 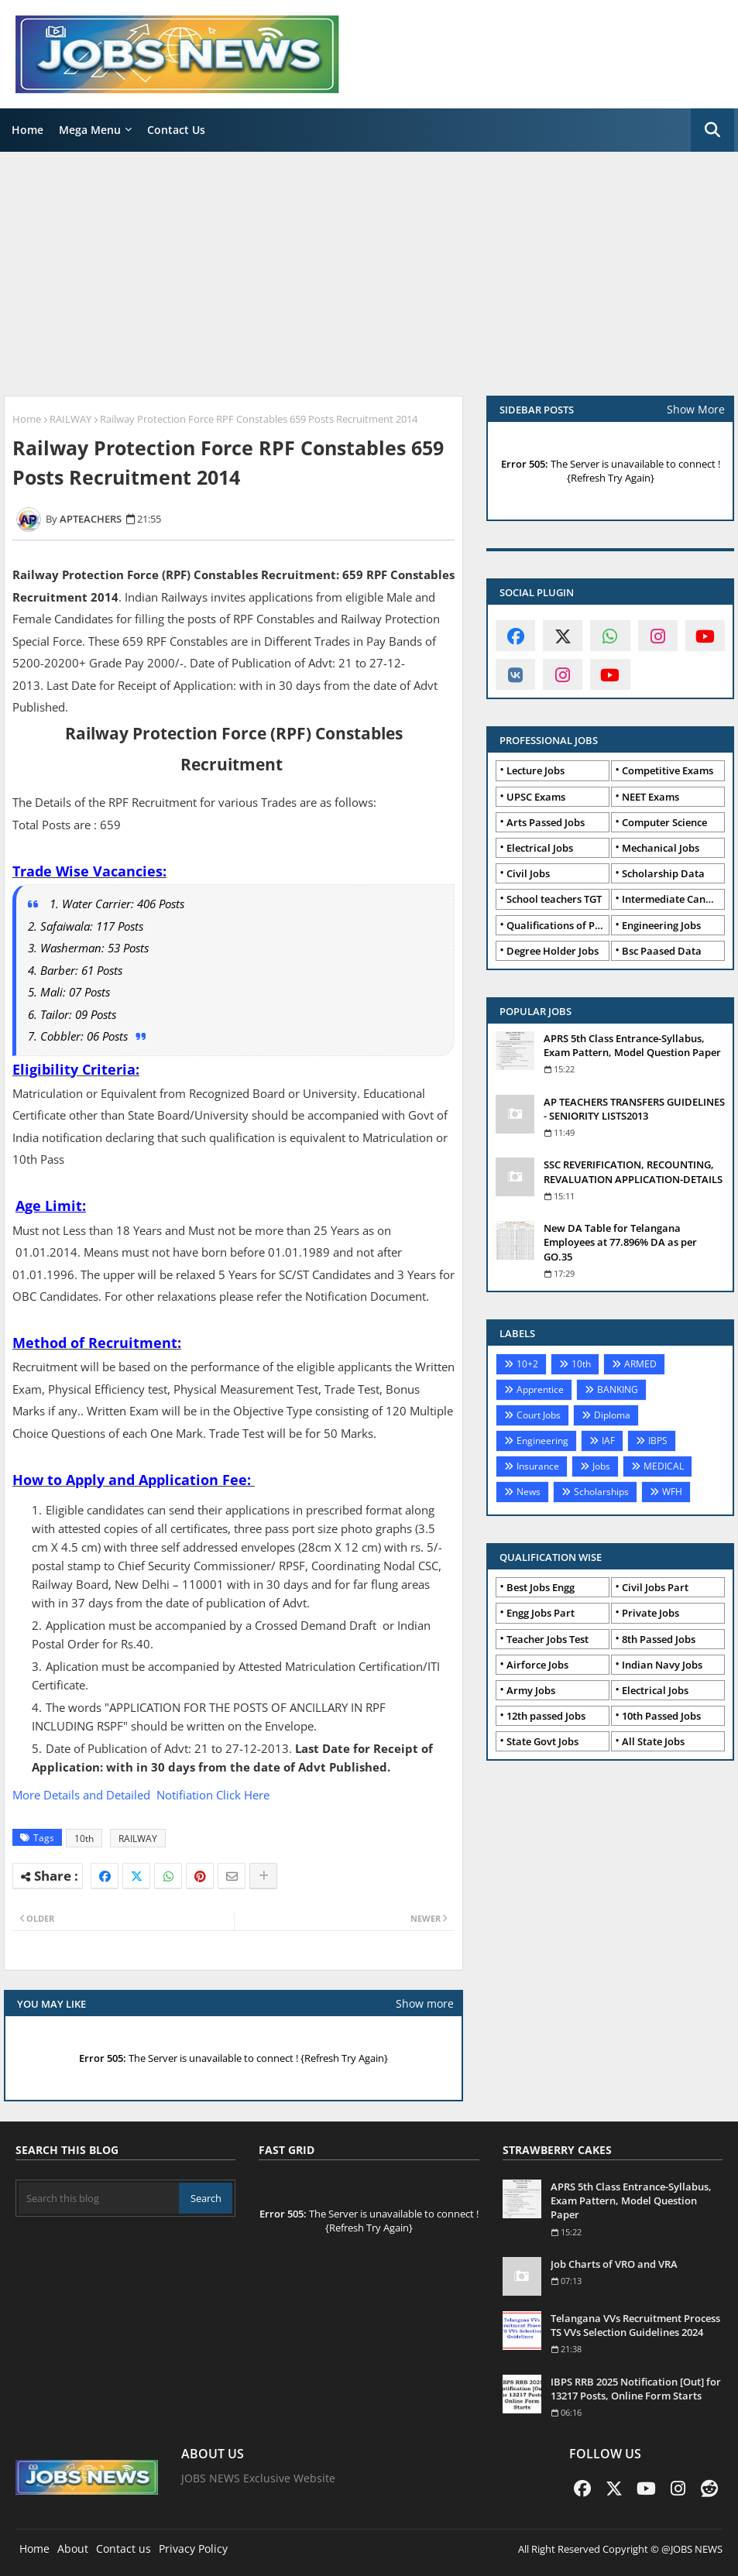 I want to click on Engineering Jobs, so click(x=661, y=925).